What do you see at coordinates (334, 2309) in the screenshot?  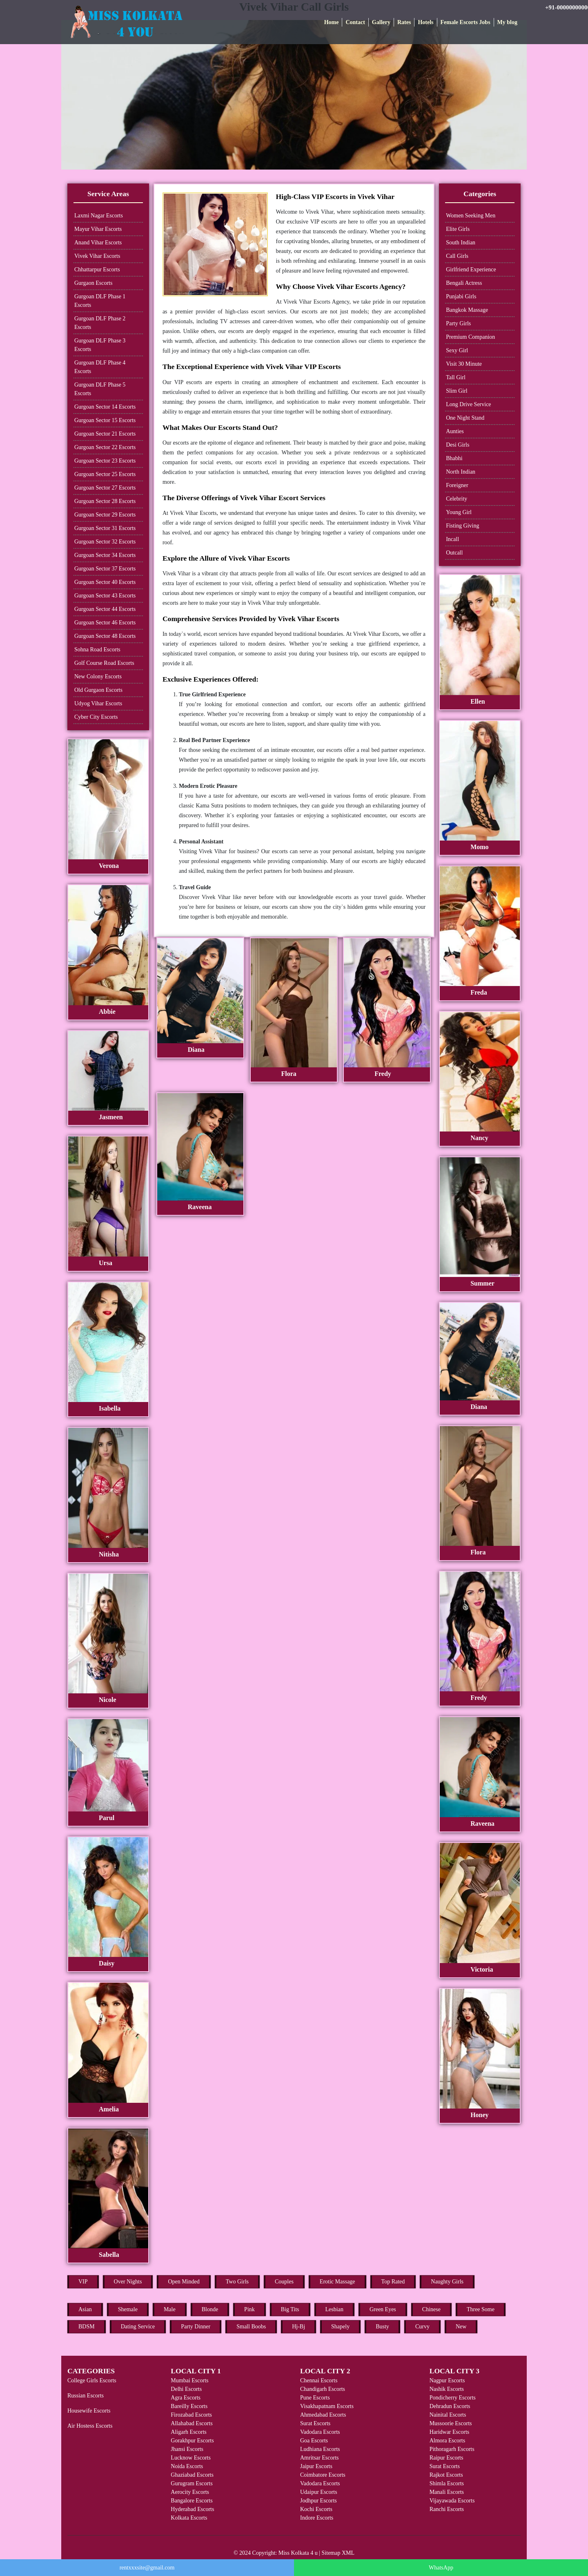 I see `Lesbian` at bounding box center [334, 2309].